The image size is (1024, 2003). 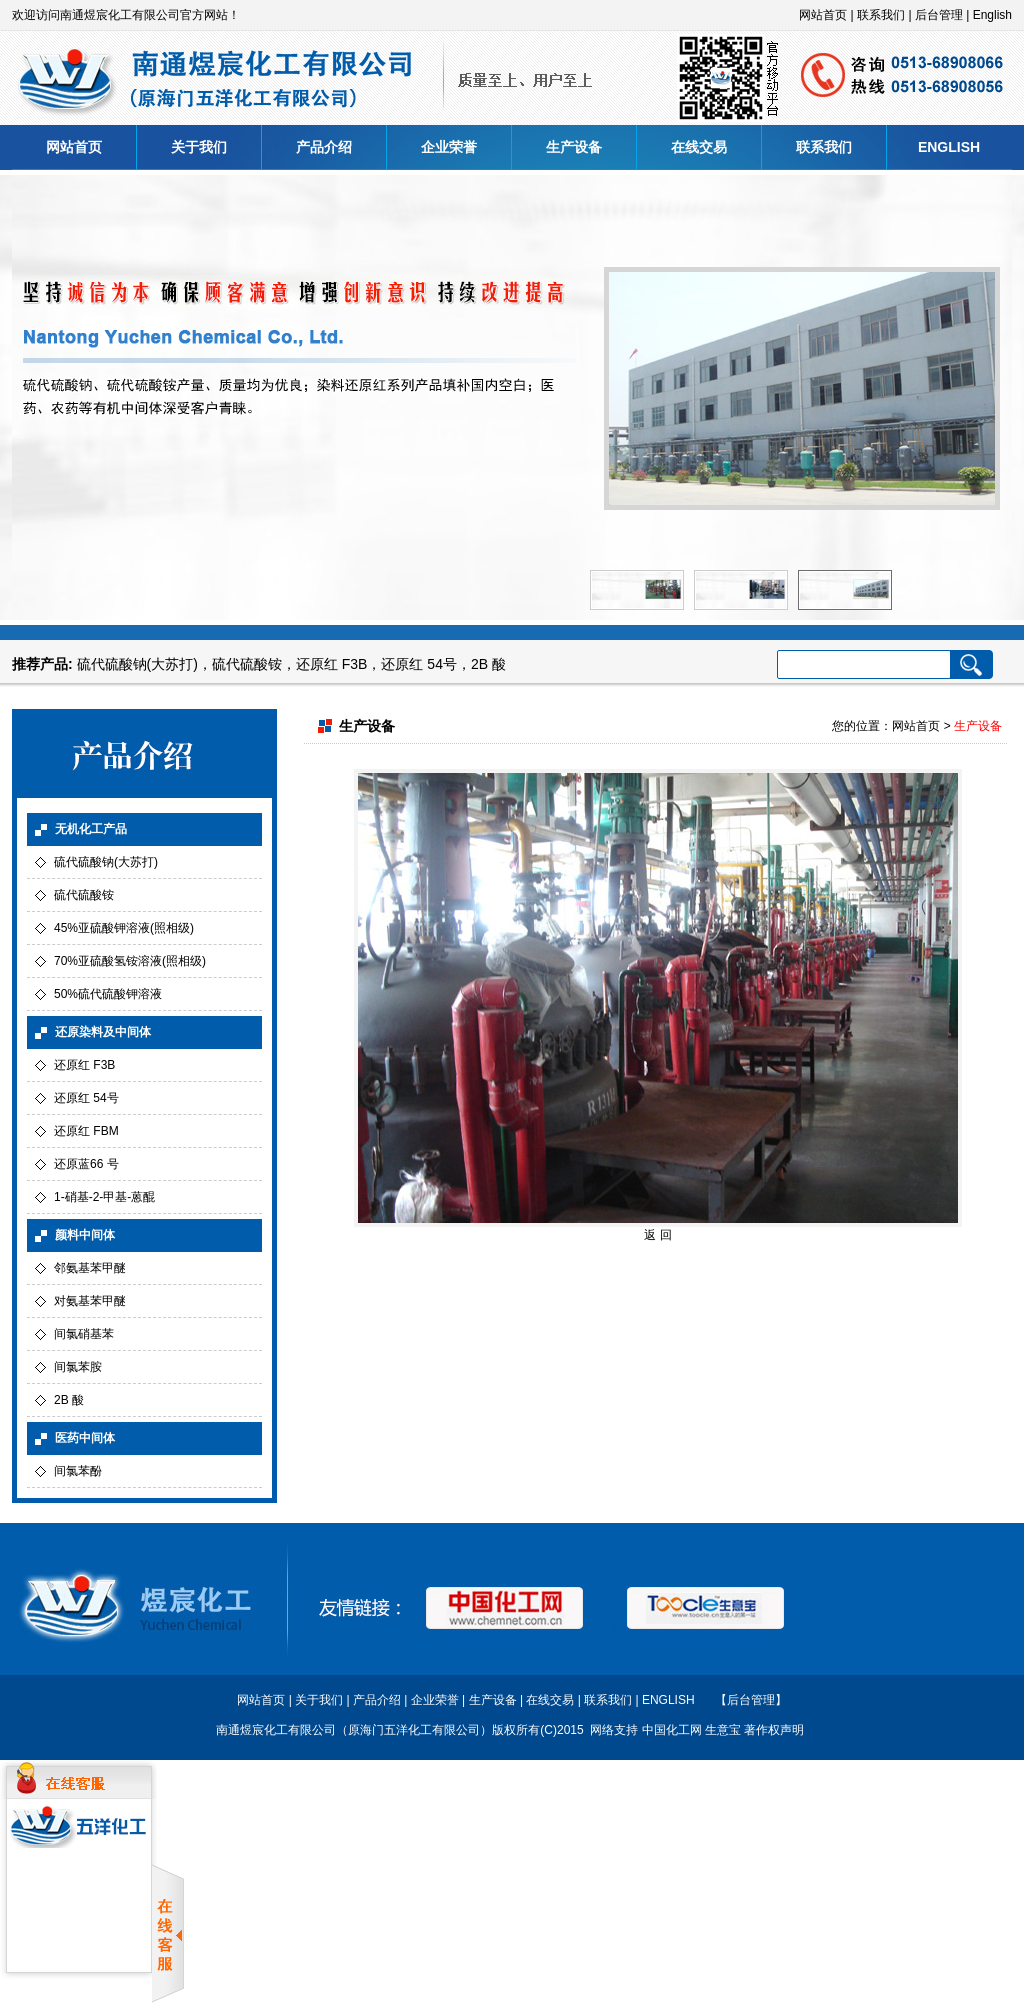 What do you see at coordinates (574, 147) in the screenshot?
I see `生产设备` at bounding box center [574, 147].